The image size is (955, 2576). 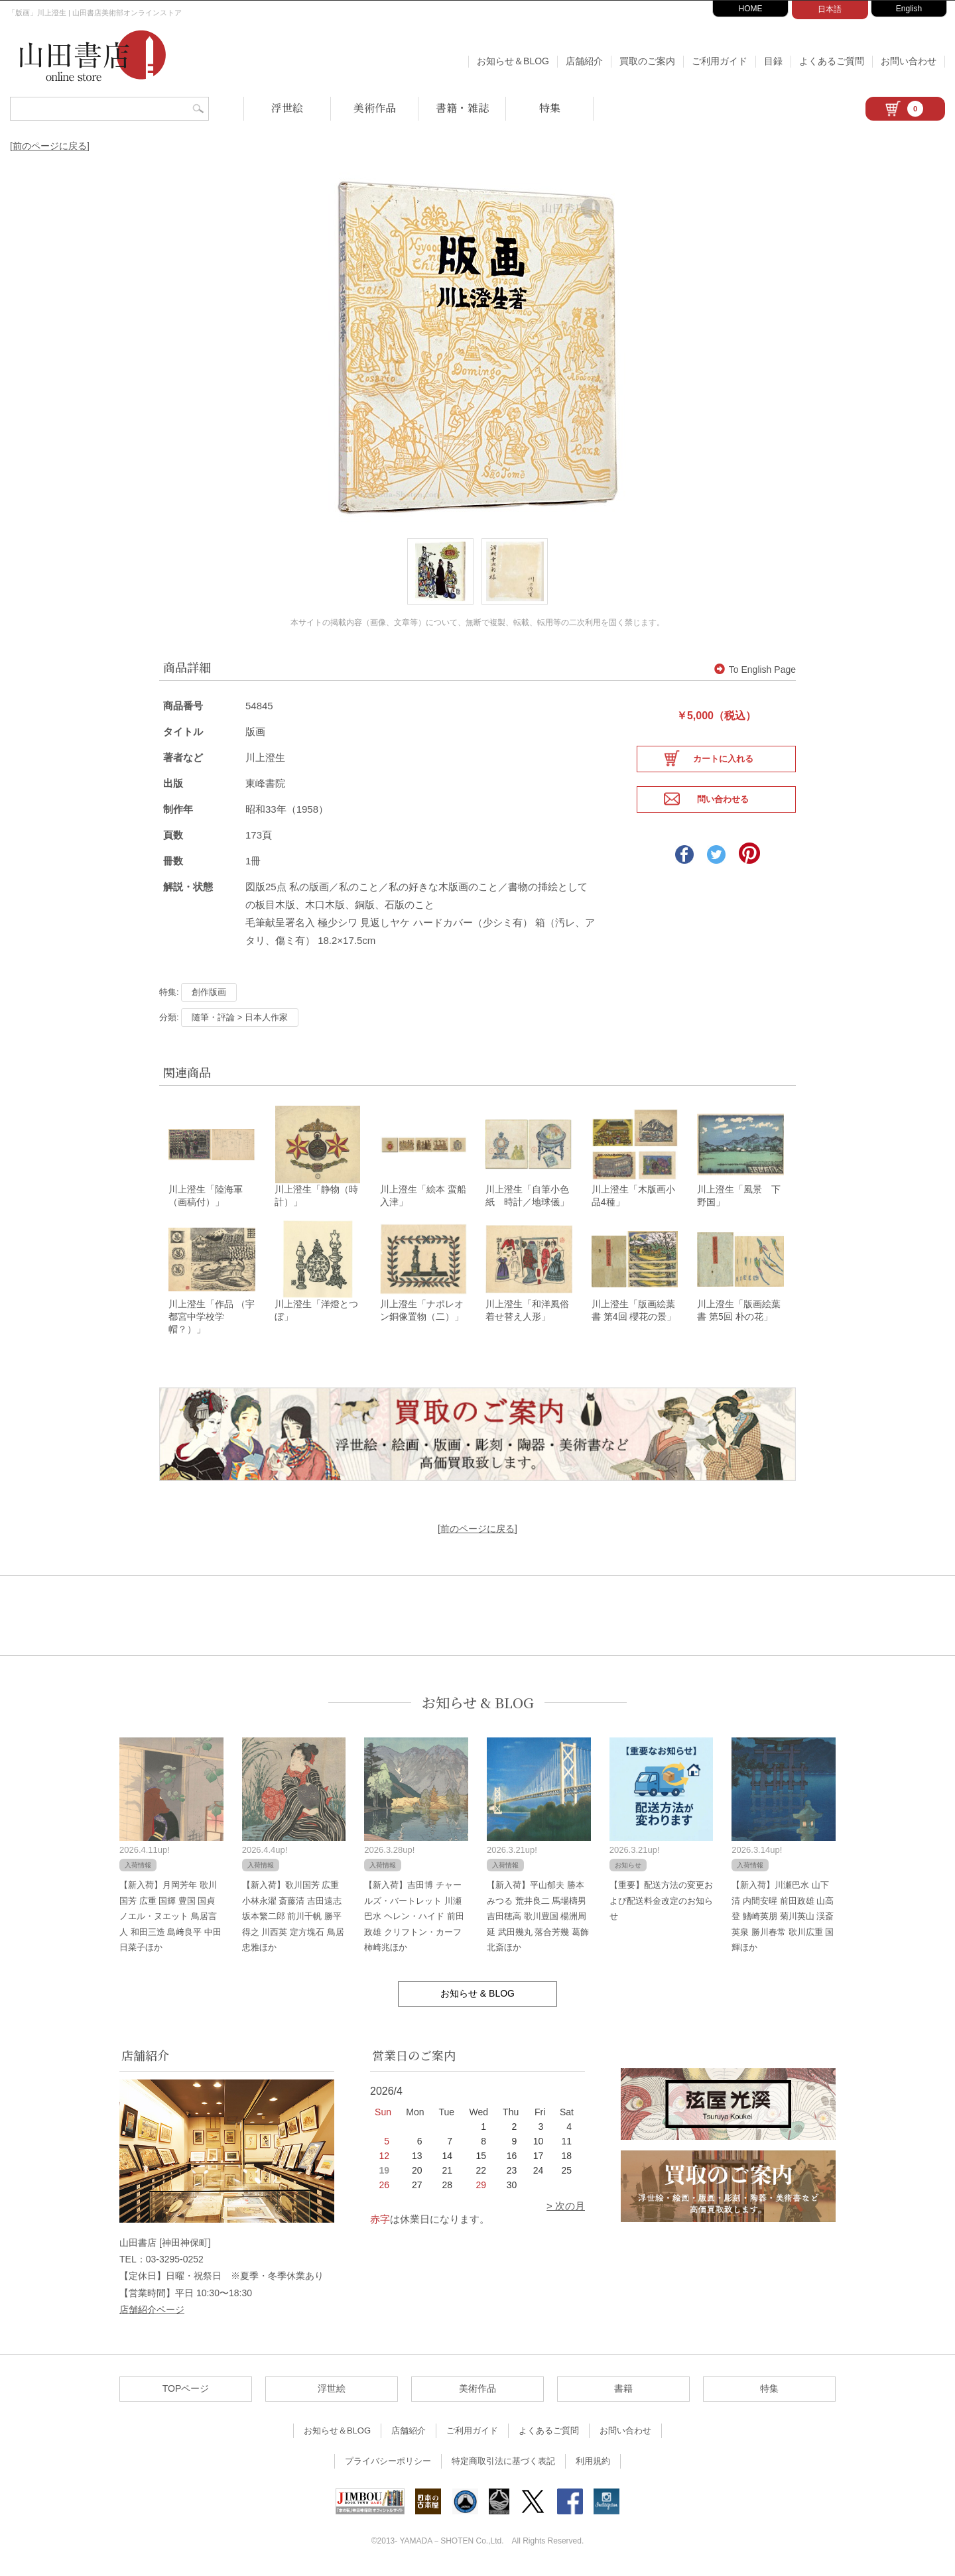 What do you see at coordinates (293, 1920) in the screenshot?
I see `【新入荷】歌川国芳 広重 小林永濯 斎藤清 吉田遠志 坂本繁二郎 前川千帆 勝平得之 川西英 定方塊石 鳥居忠雅ほか` at bounding box center [293, 1920].